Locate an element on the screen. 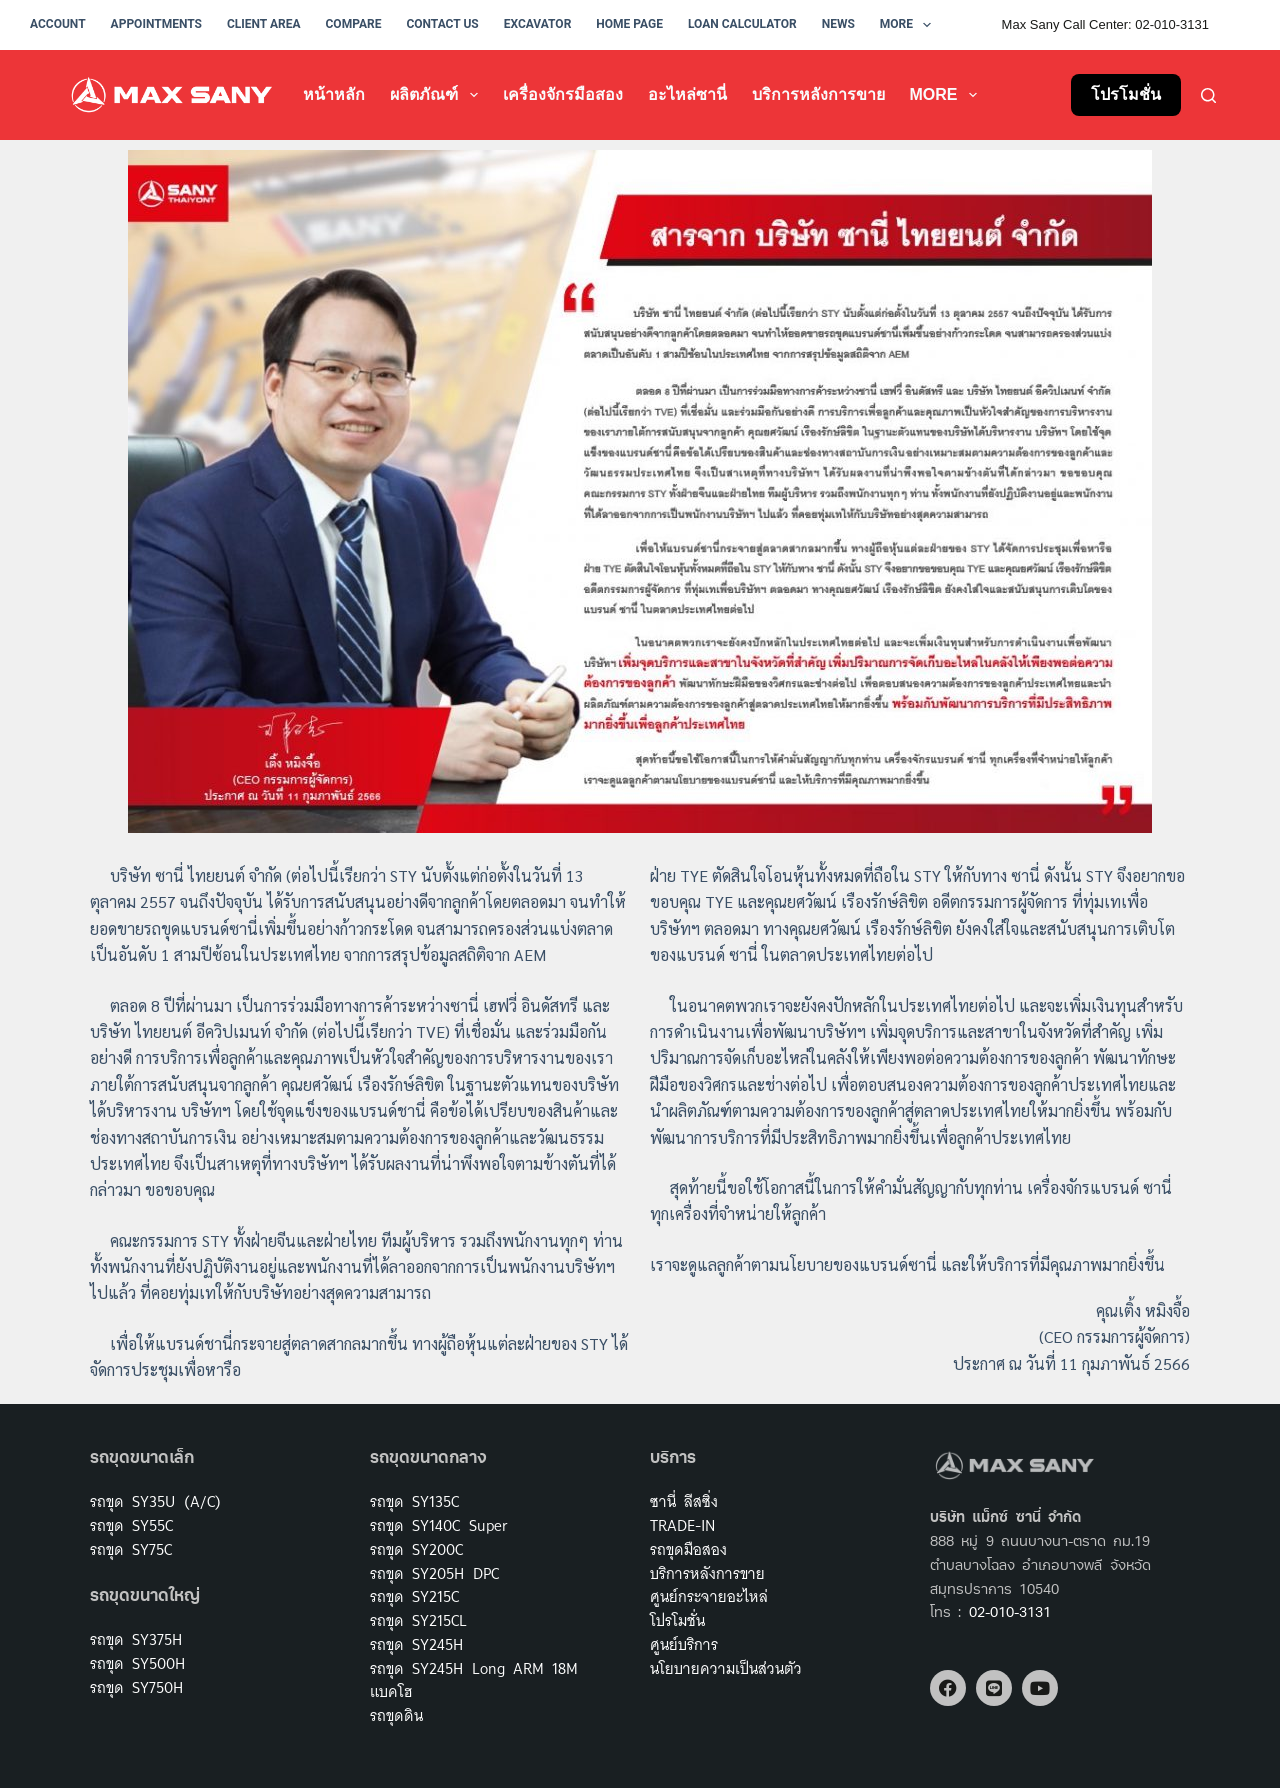  รถขุด SY55C is located at coordinates (131, 1525).